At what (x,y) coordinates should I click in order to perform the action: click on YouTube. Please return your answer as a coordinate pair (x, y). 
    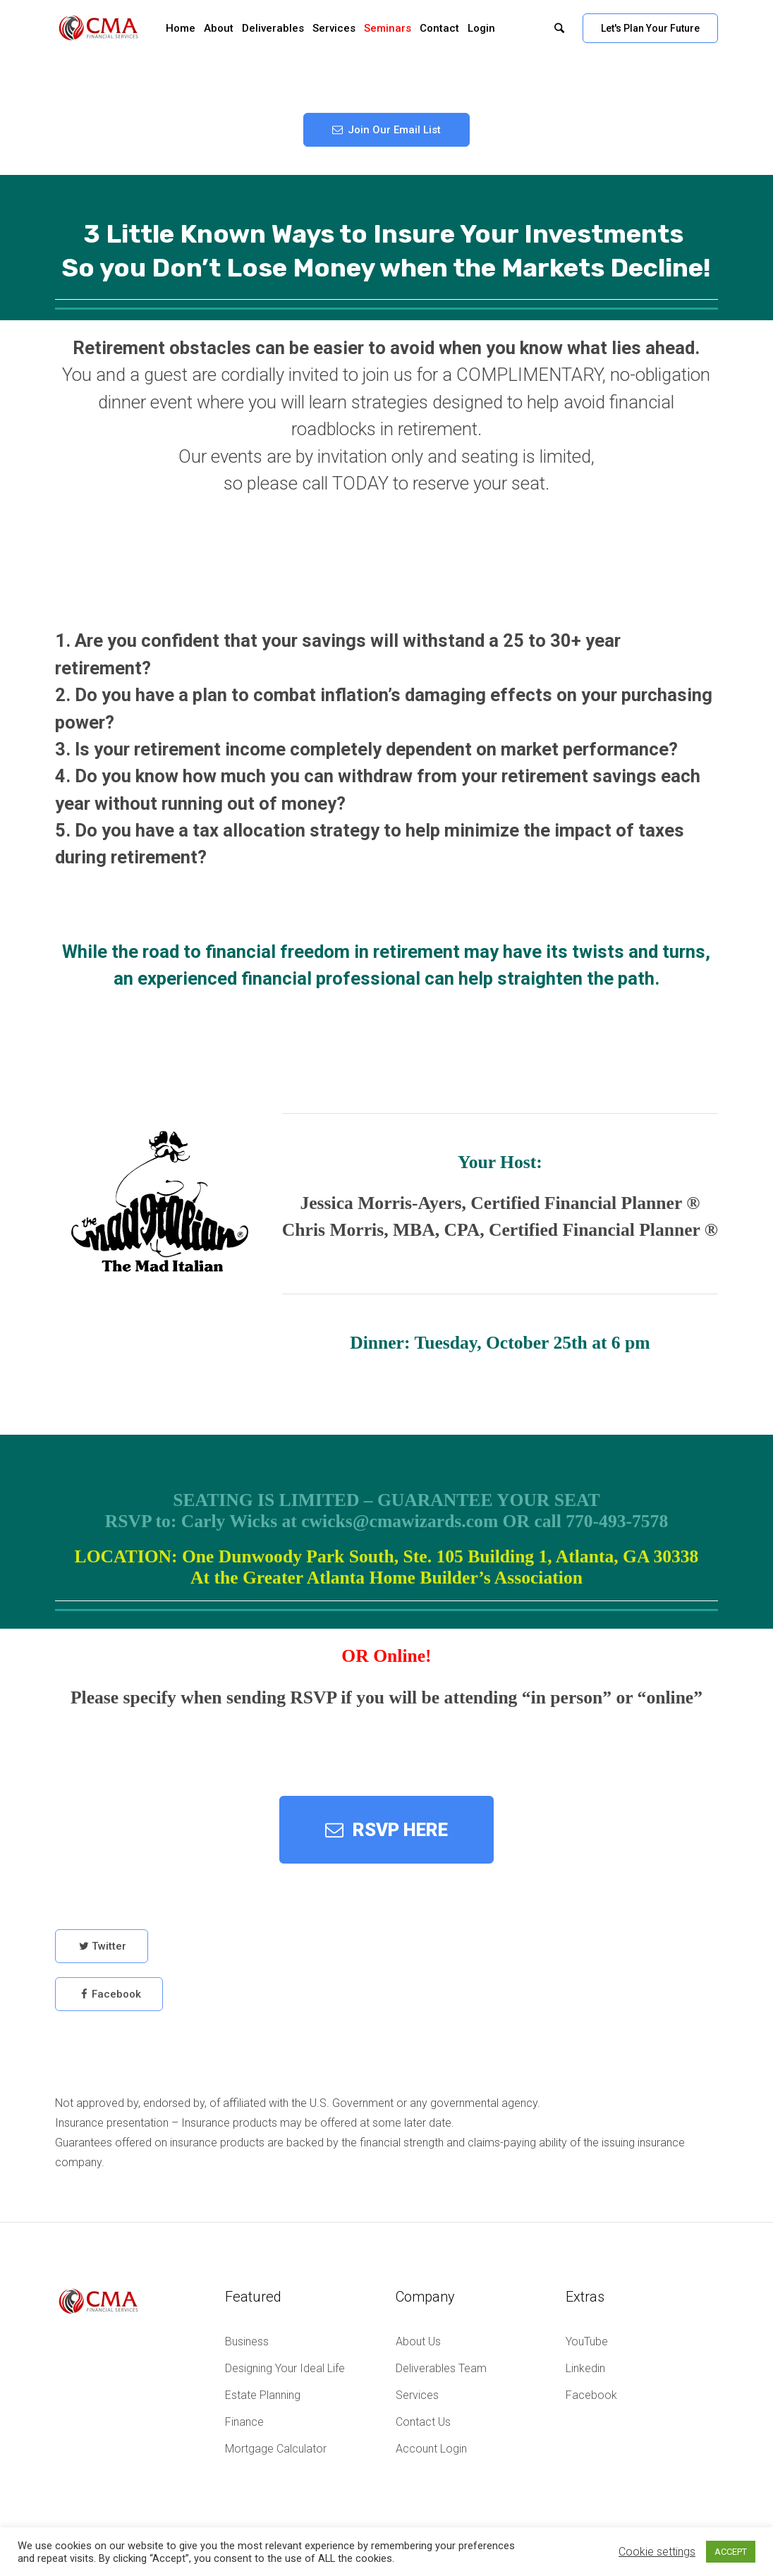
    Looking at the image, I should click on (587, 2341).